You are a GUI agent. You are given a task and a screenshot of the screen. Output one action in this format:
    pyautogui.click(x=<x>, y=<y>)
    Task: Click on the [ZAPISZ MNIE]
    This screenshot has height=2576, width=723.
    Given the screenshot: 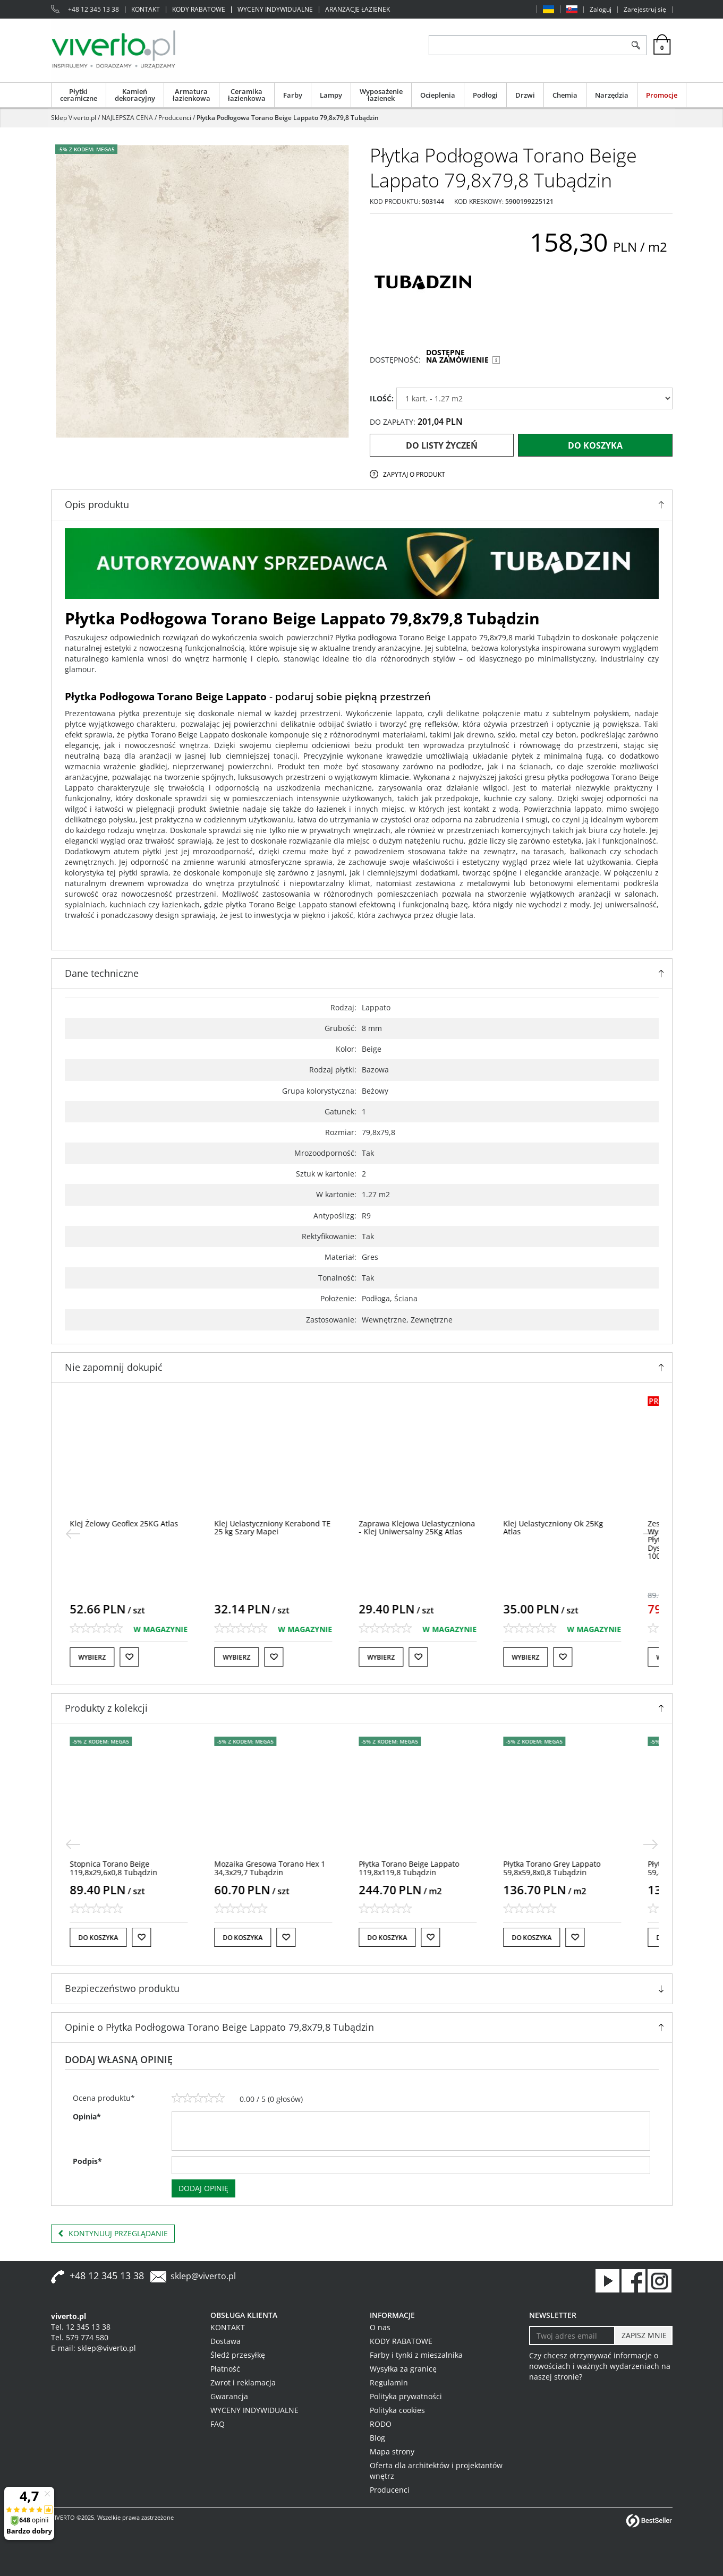 What is the action you would take?
    pyautogui.click(x=643, y=2335)
    